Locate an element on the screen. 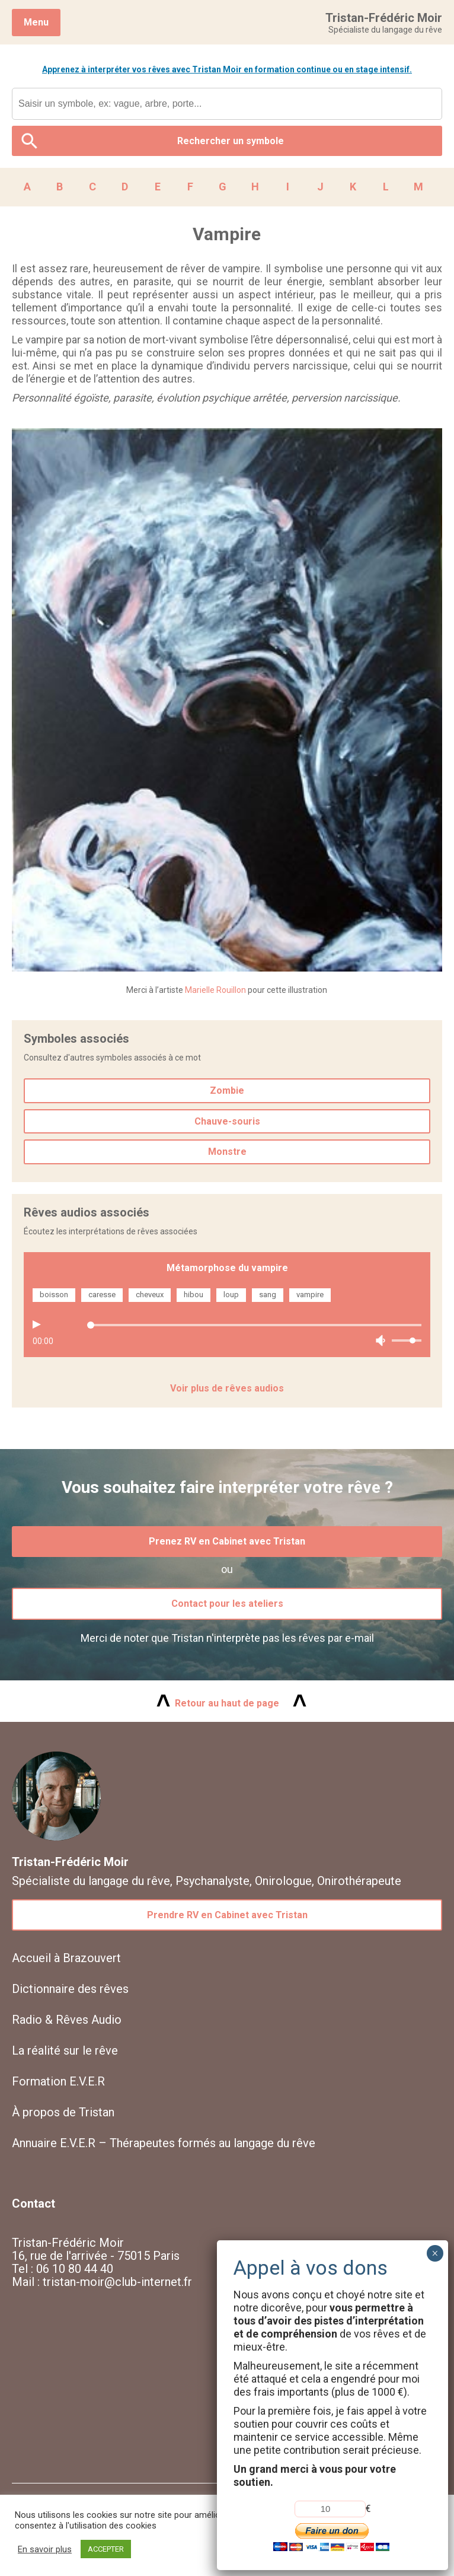 This screenshot has width=454, height=2576. Chauve-souris is located at coordinates (227, 1121).